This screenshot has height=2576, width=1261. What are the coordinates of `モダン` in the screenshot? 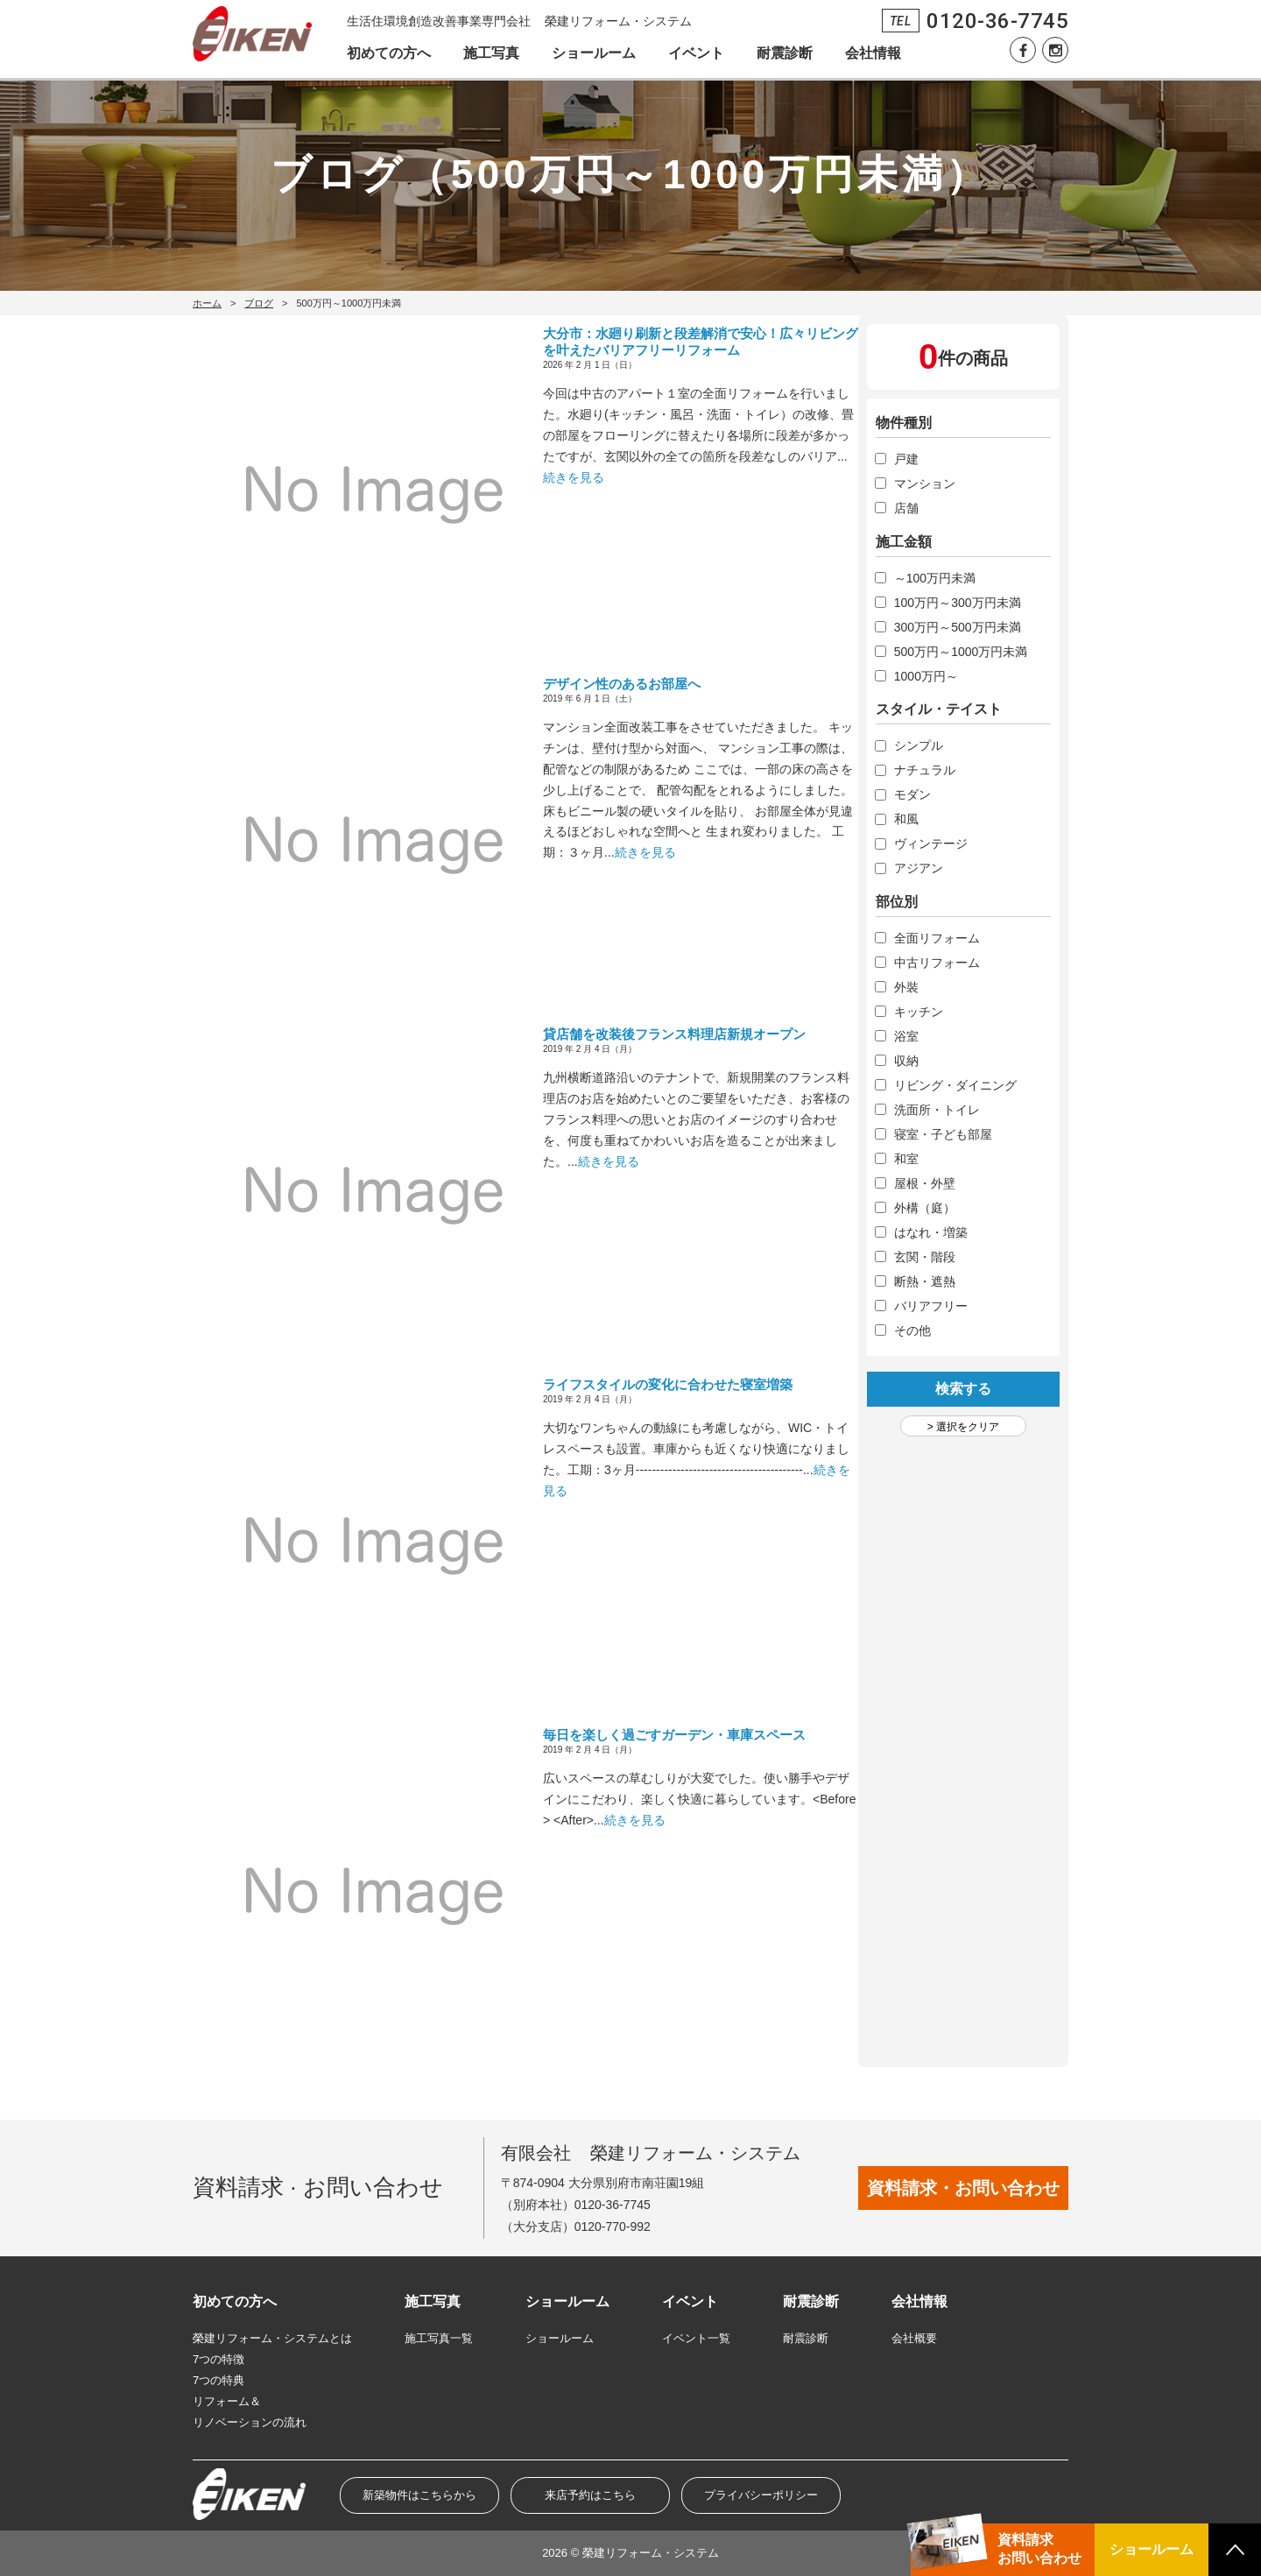 It's located at (912, 794).